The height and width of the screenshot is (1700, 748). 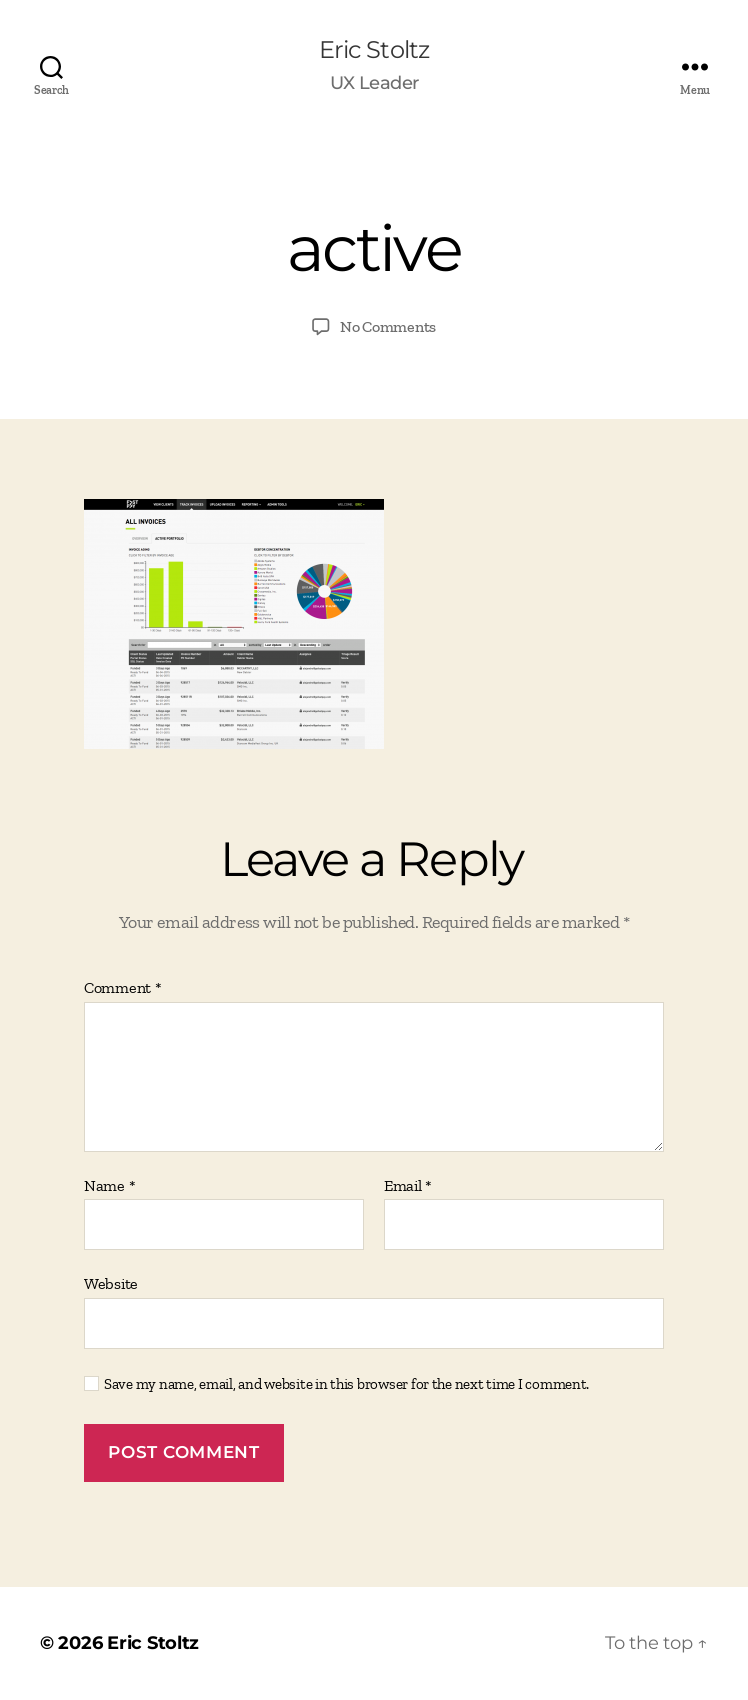 What do you see at coordinates (408, 1186) in the screenshot?
I see `Email` at bounding box center [408, 1186].